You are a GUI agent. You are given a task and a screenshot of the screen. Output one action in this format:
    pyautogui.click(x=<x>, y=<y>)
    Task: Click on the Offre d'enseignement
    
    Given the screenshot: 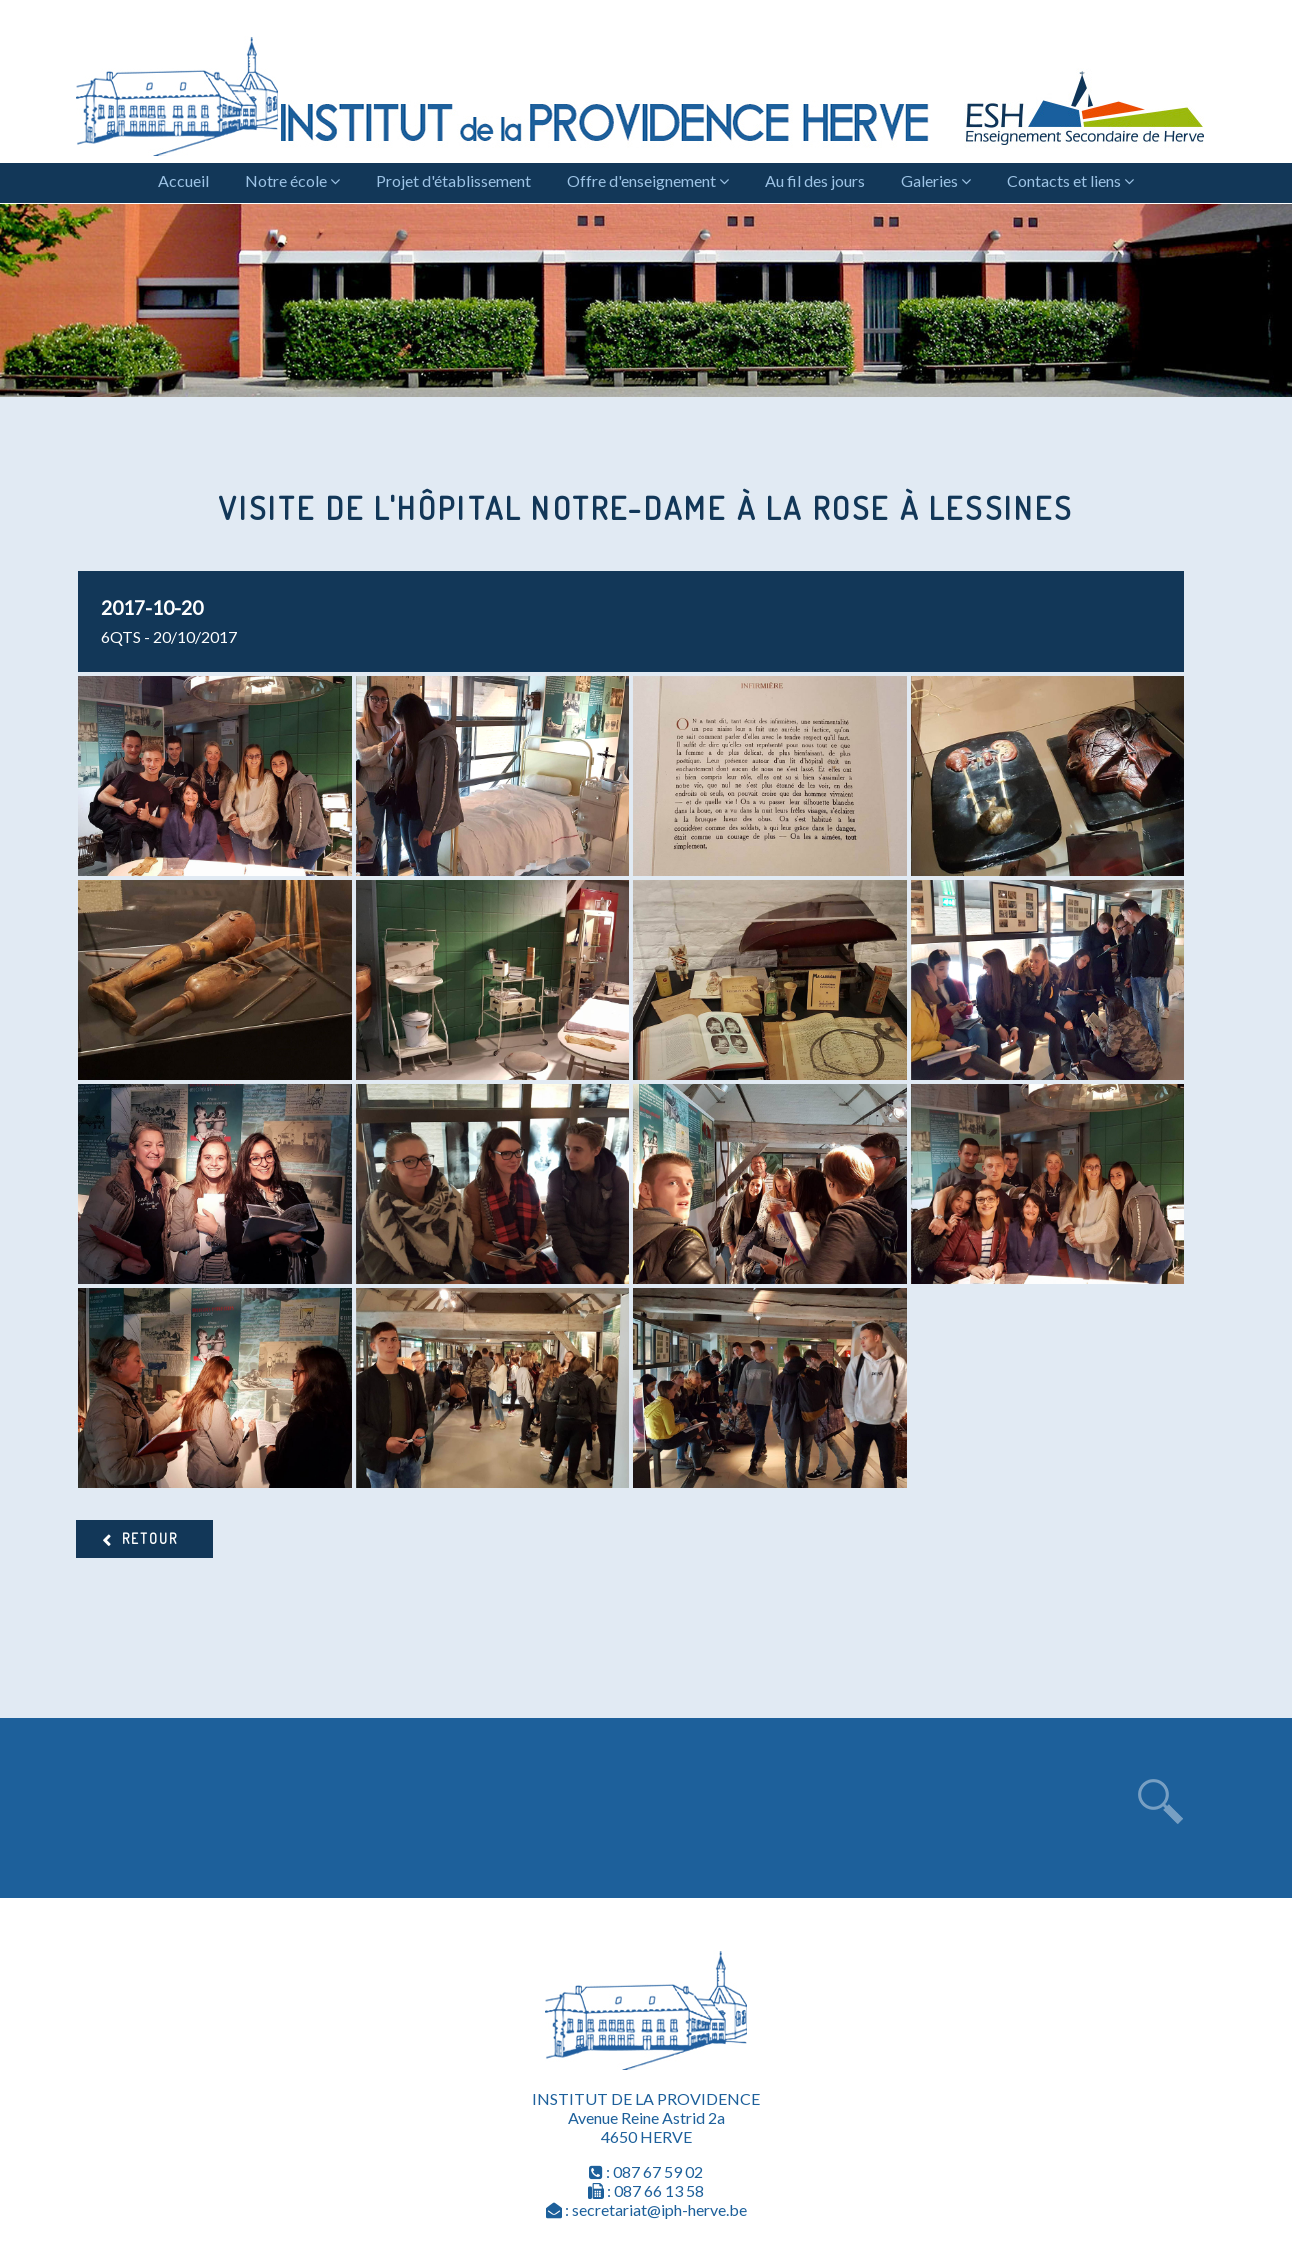 What is the action you would take?
    pyautogui.click(x=648, y=180)
    